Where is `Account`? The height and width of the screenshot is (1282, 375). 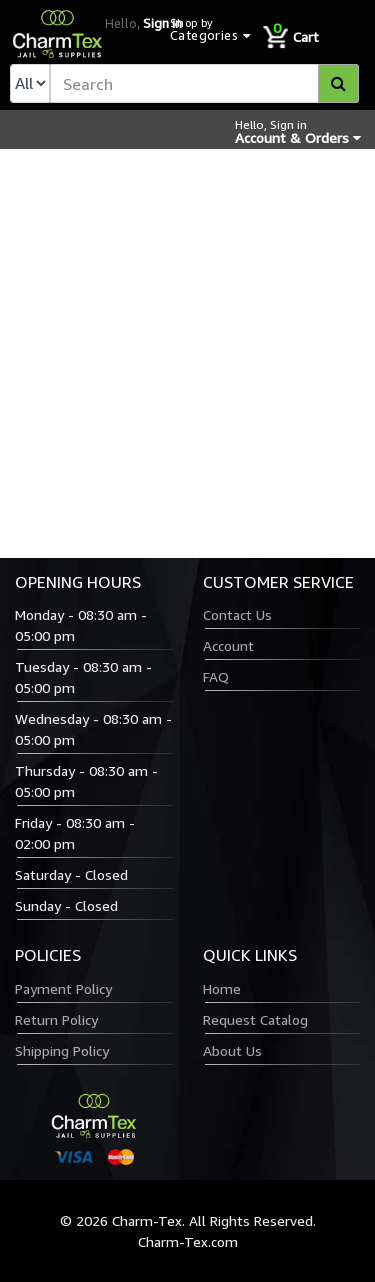 Account is located at coordinates (228, 645).